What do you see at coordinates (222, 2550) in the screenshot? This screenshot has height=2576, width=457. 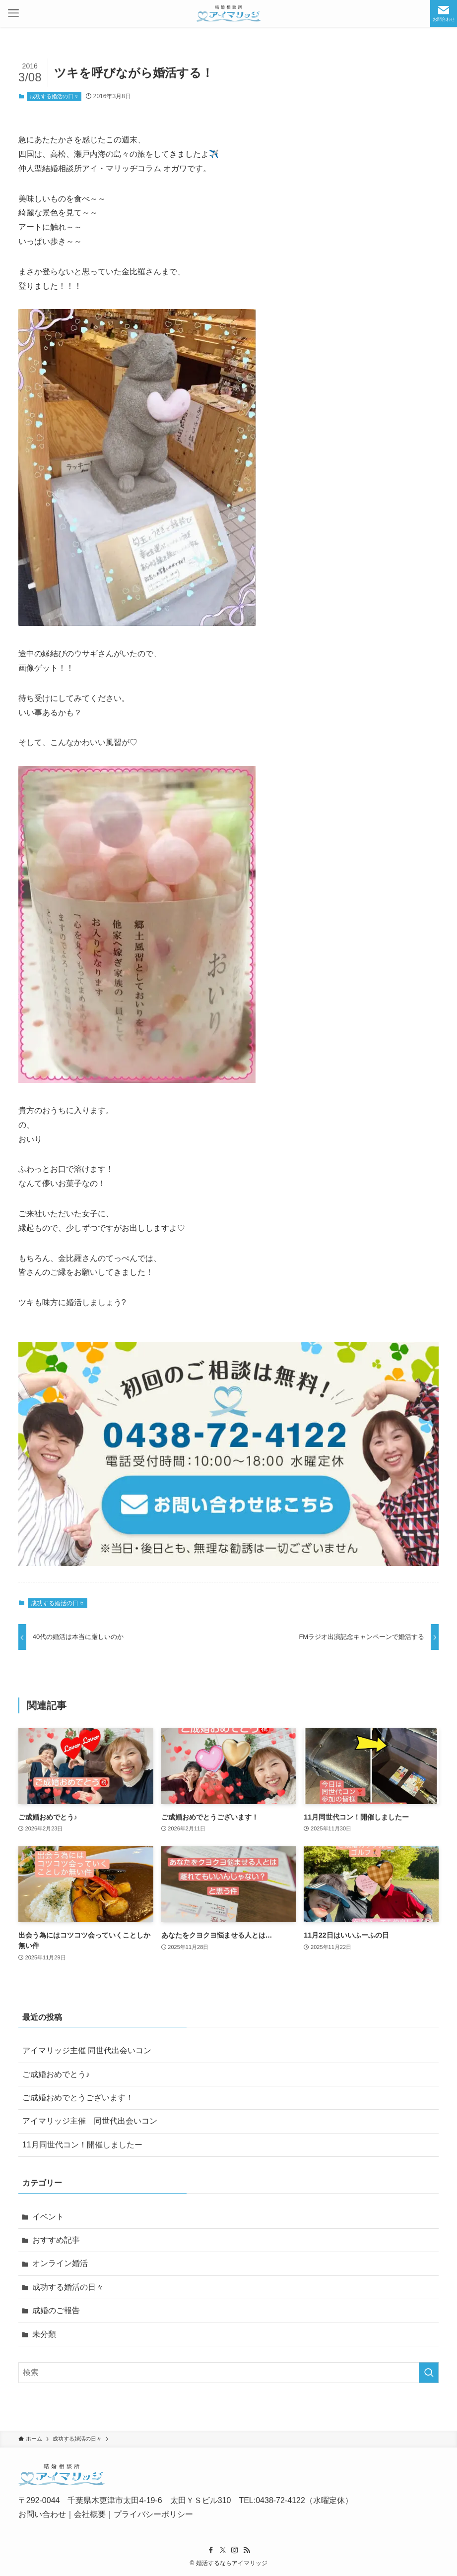 I see `[twitter-x]` at bounding box center [222, 2550].